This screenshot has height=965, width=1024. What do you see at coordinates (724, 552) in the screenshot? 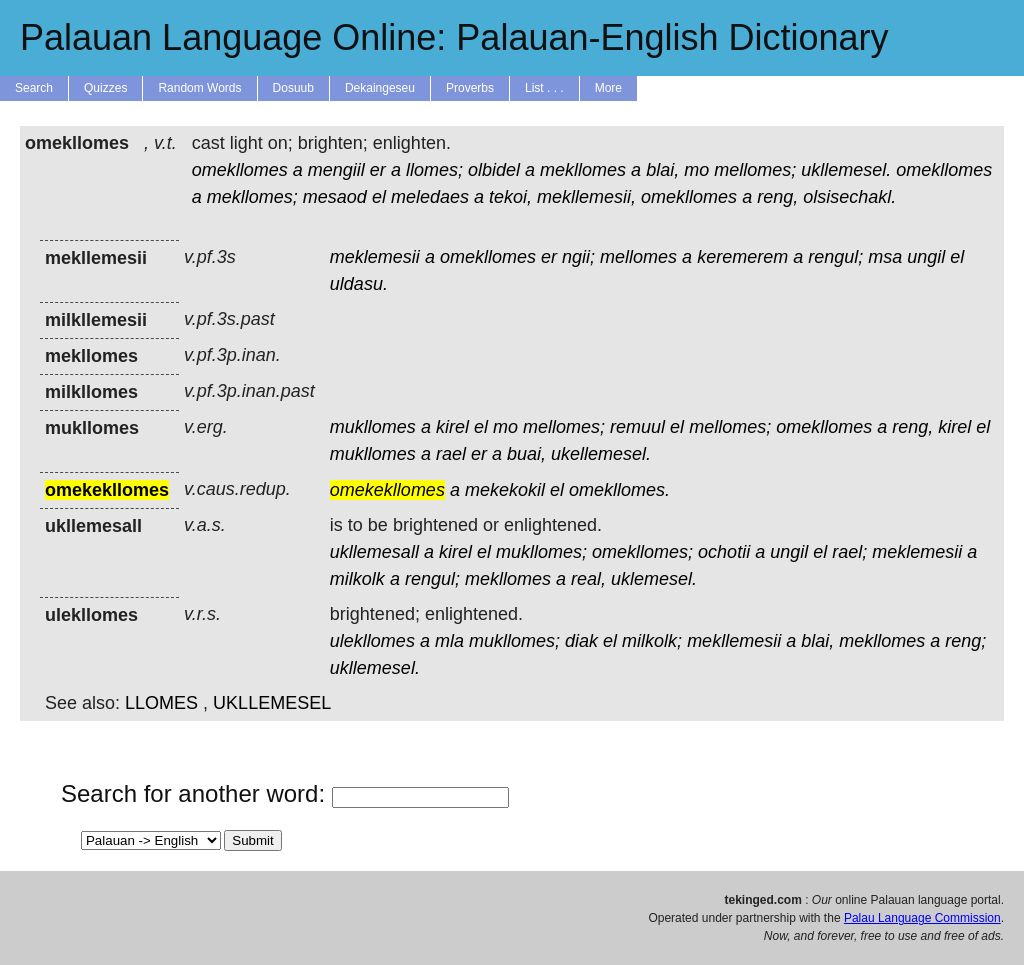
I see `ochotii` at bounding box center [724, 552].